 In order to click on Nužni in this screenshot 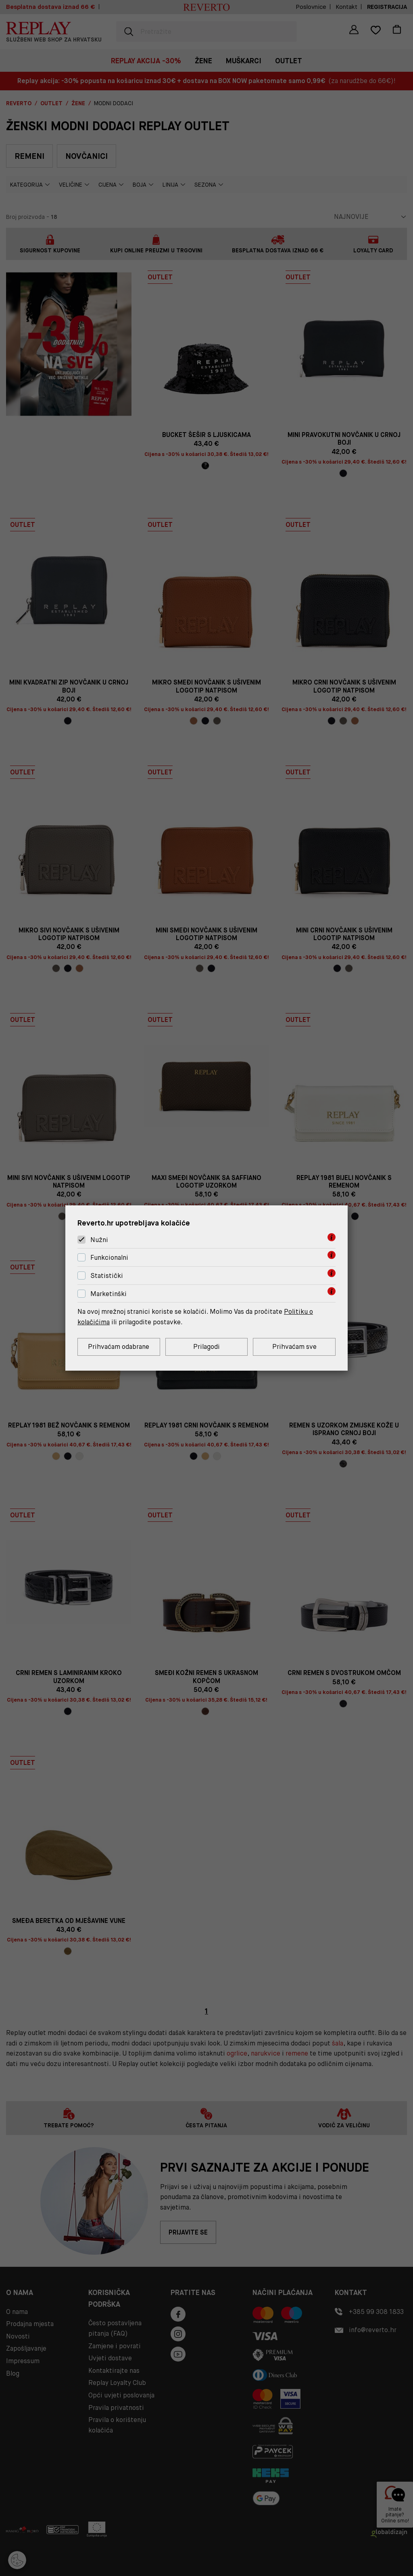, I will do `click(99, 1240)`.